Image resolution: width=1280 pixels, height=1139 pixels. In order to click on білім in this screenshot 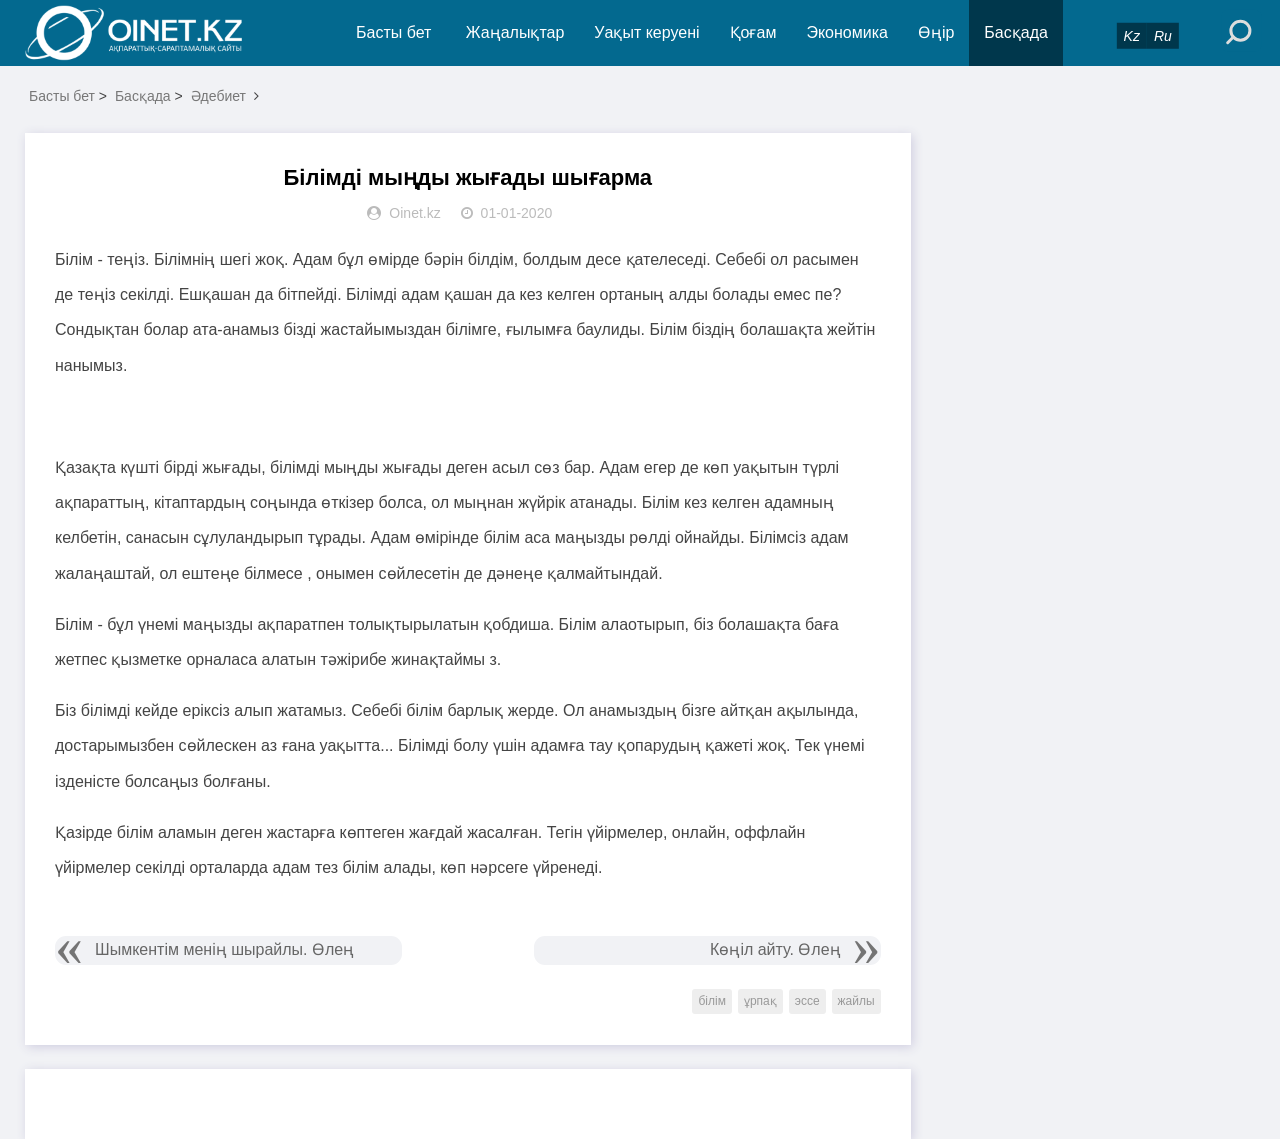, I will do `click(711, 1001)`.